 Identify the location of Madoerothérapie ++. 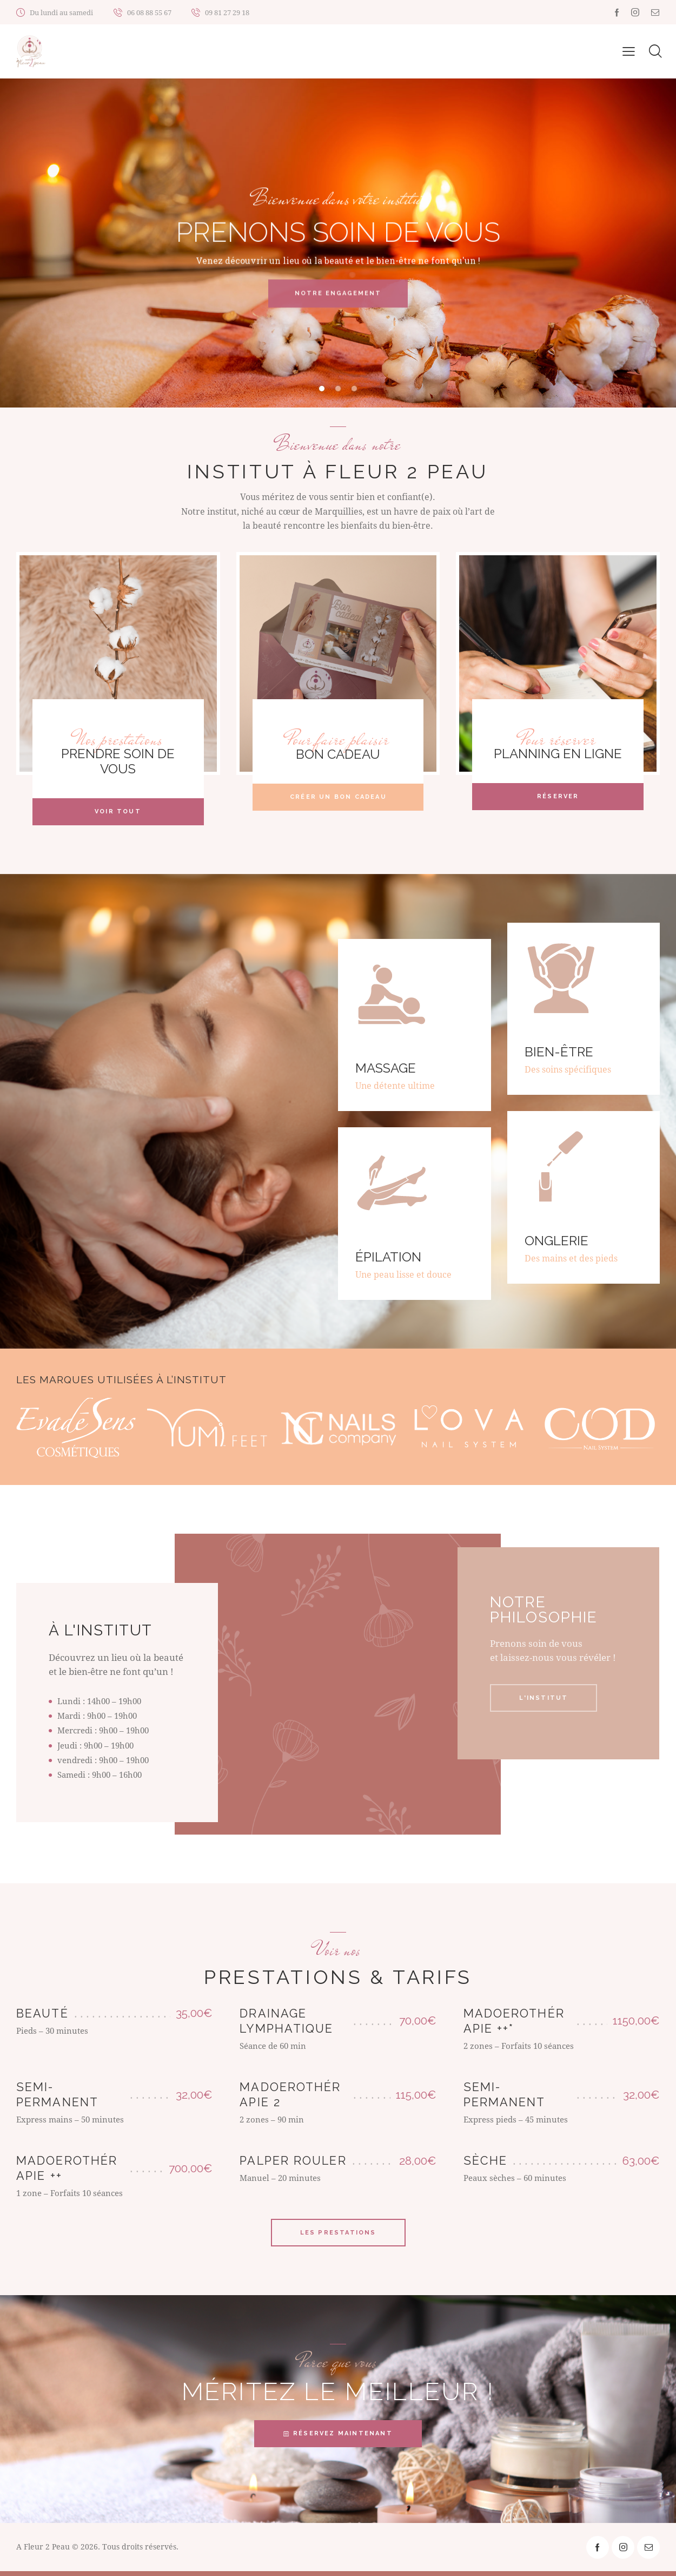
(66, 2173).